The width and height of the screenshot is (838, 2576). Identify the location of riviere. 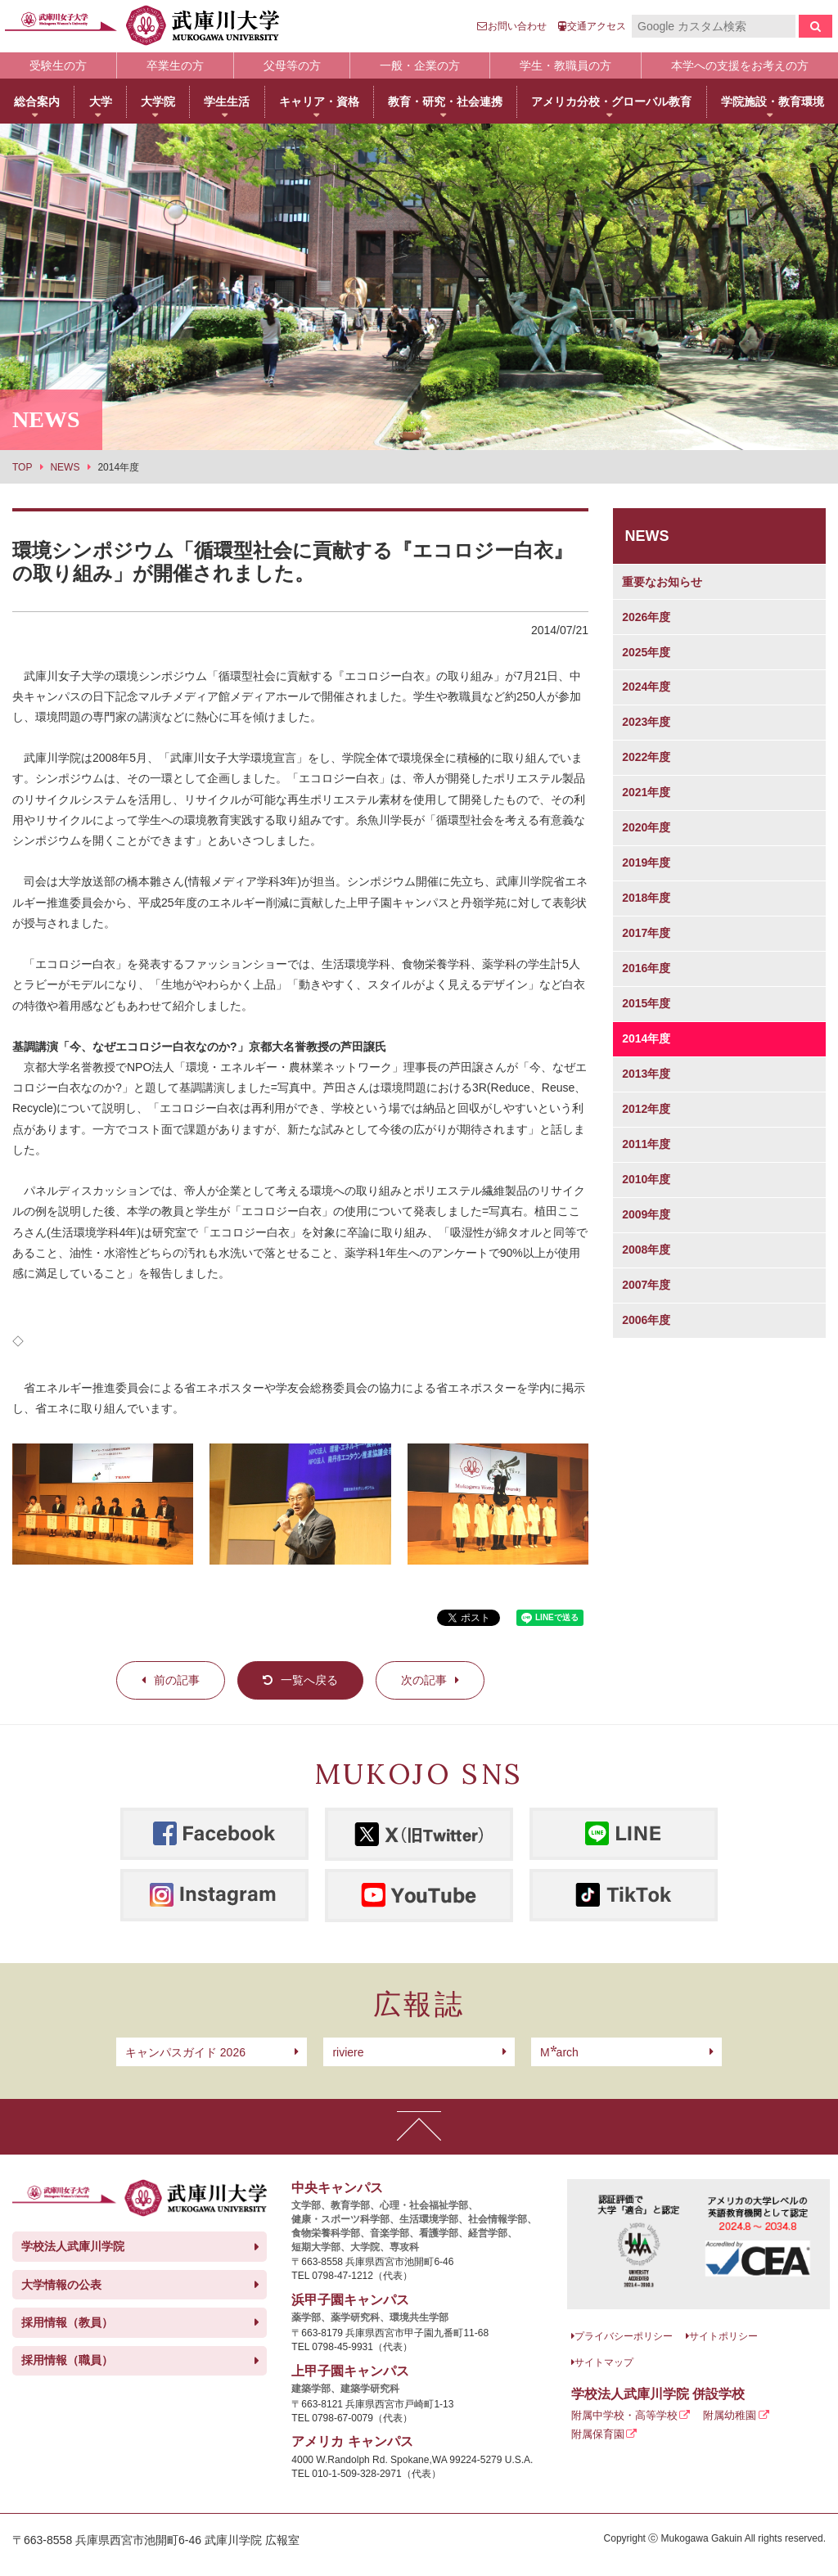
(347, 2052).